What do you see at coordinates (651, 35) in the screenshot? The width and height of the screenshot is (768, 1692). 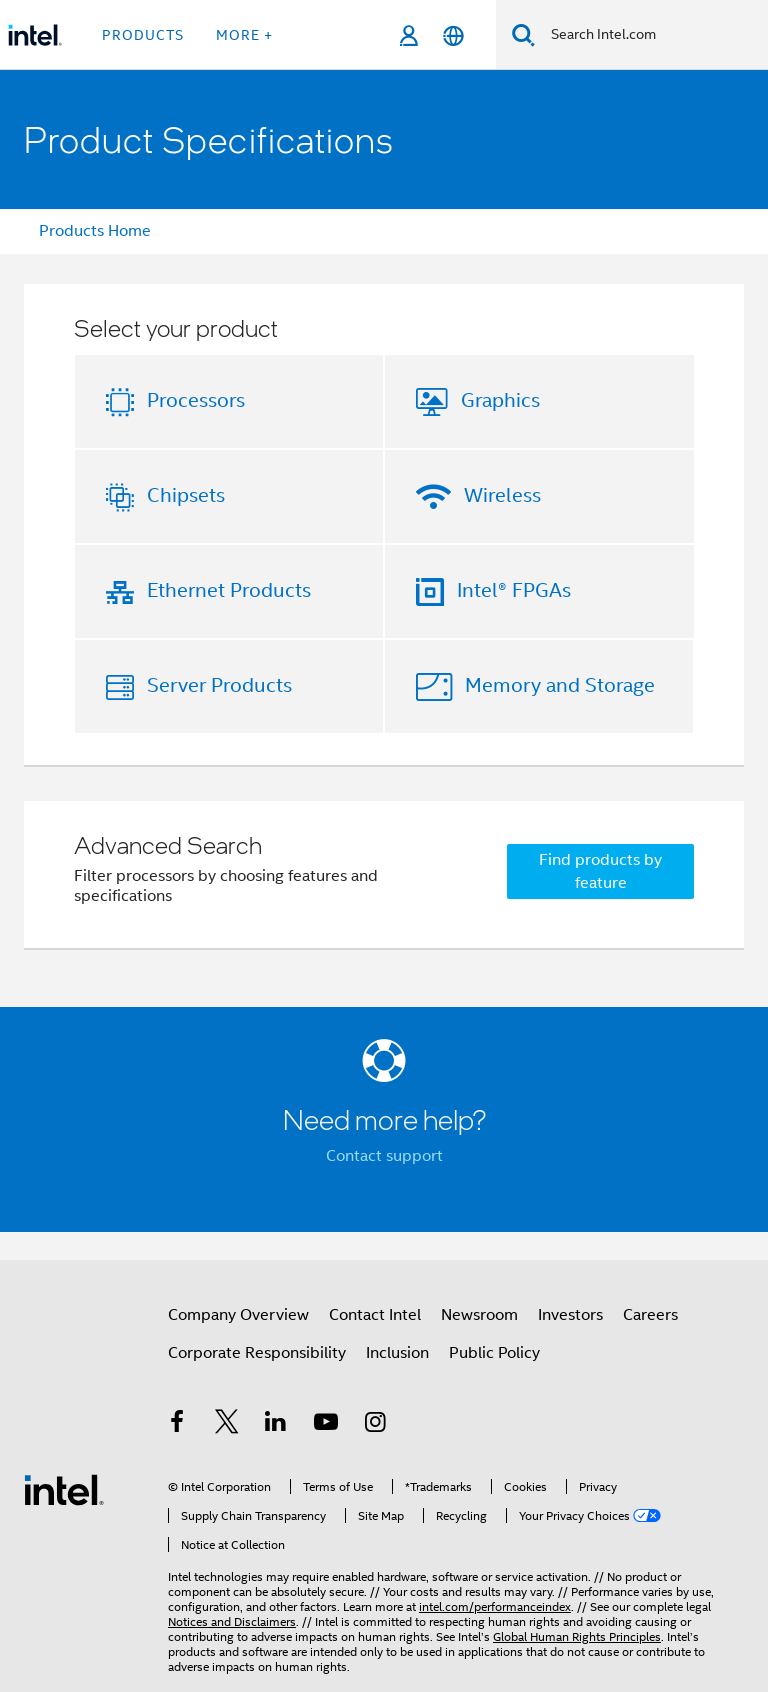 I see `[Search Intel.com]` at bounding box center [651, 35].